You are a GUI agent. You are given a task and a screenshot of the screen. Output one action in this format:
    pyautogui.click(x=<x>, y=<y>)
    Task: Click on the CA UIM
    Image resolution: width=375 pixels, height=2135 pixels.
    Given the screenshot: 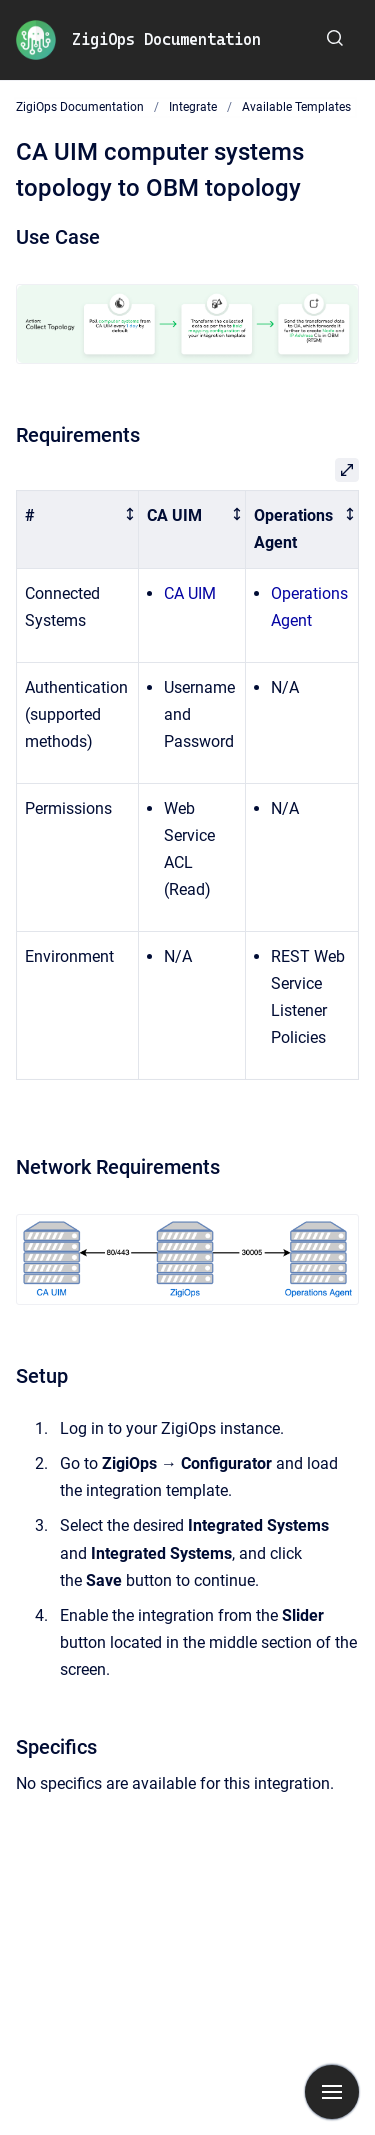 What is the action you would take?
    pyautogui.click(x=190, y=593)
    